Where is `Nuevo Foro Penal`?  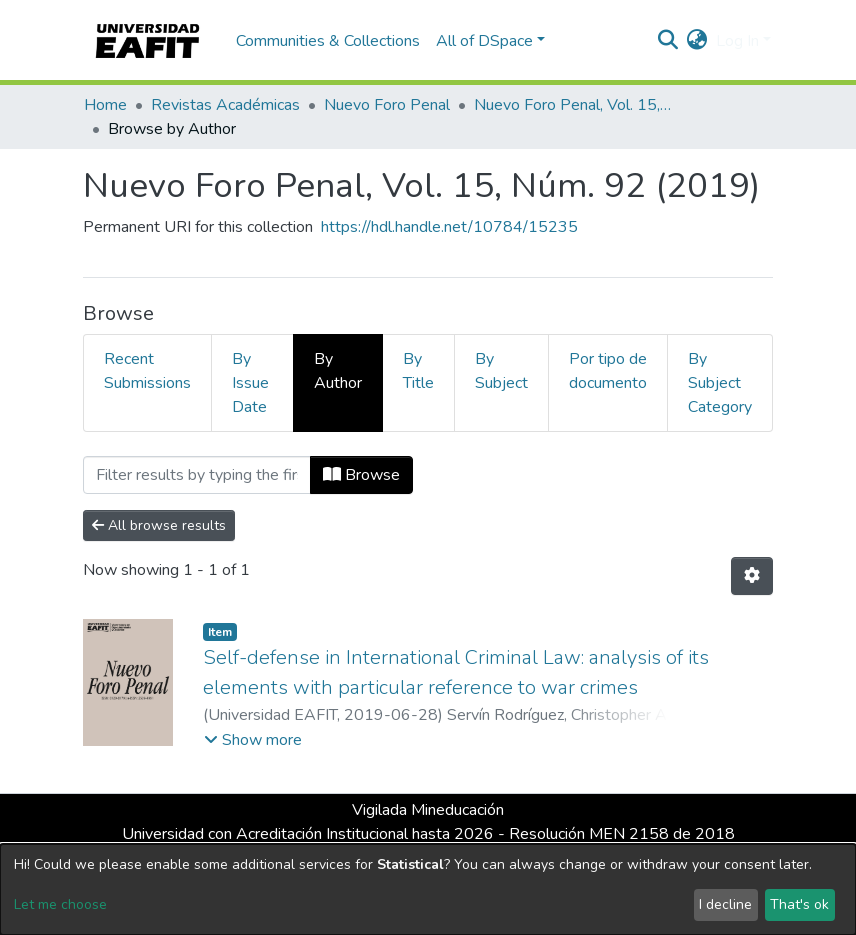
Nuevo Foro Penal is located at coordinates (387, 105).